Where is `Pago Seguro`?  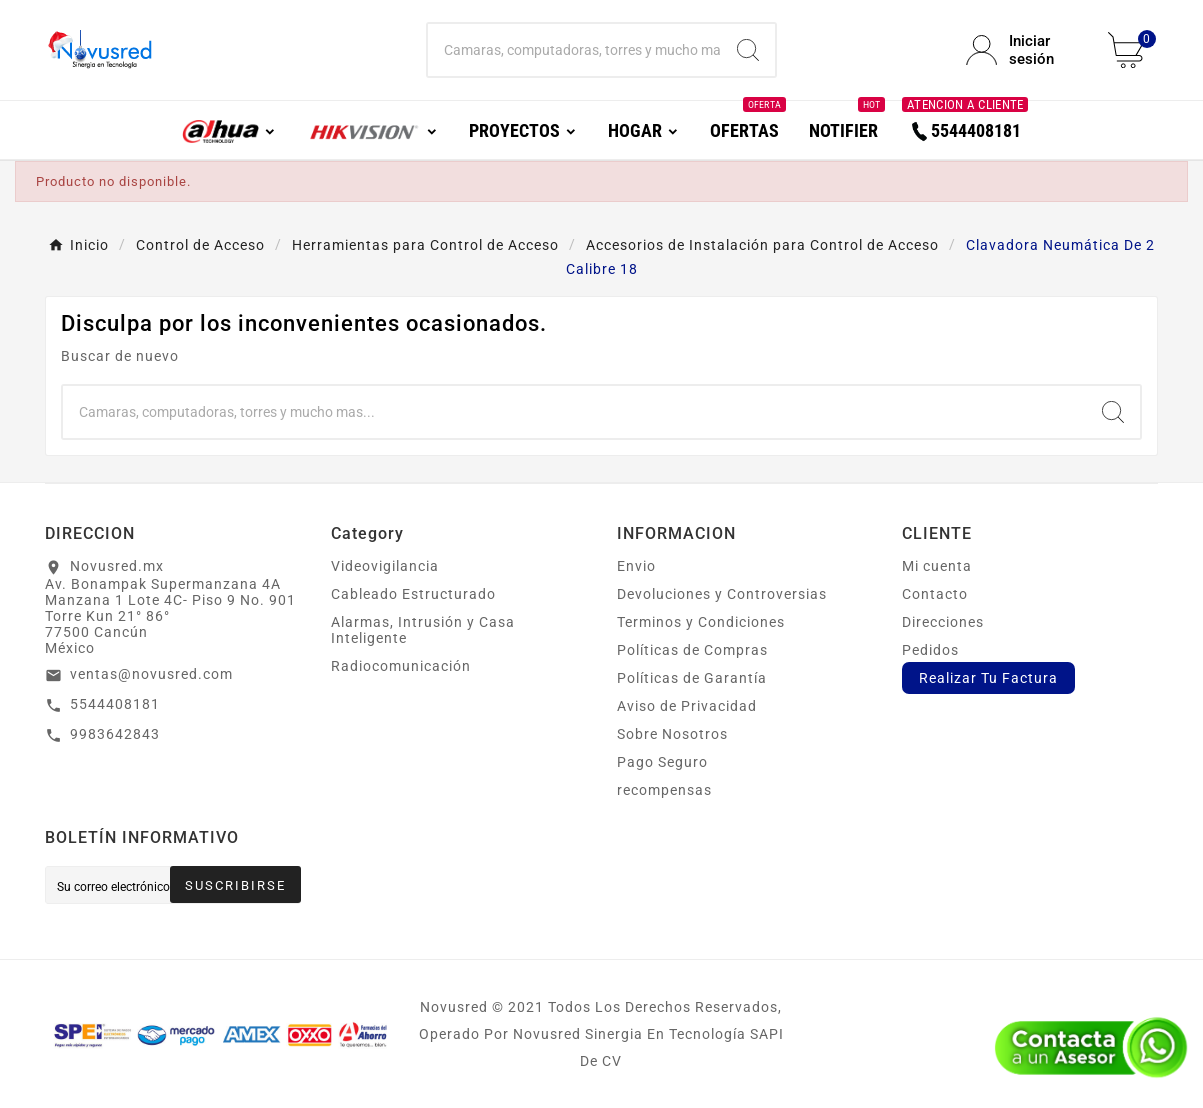 Pago Seguro is located at coordinates (662, 762).